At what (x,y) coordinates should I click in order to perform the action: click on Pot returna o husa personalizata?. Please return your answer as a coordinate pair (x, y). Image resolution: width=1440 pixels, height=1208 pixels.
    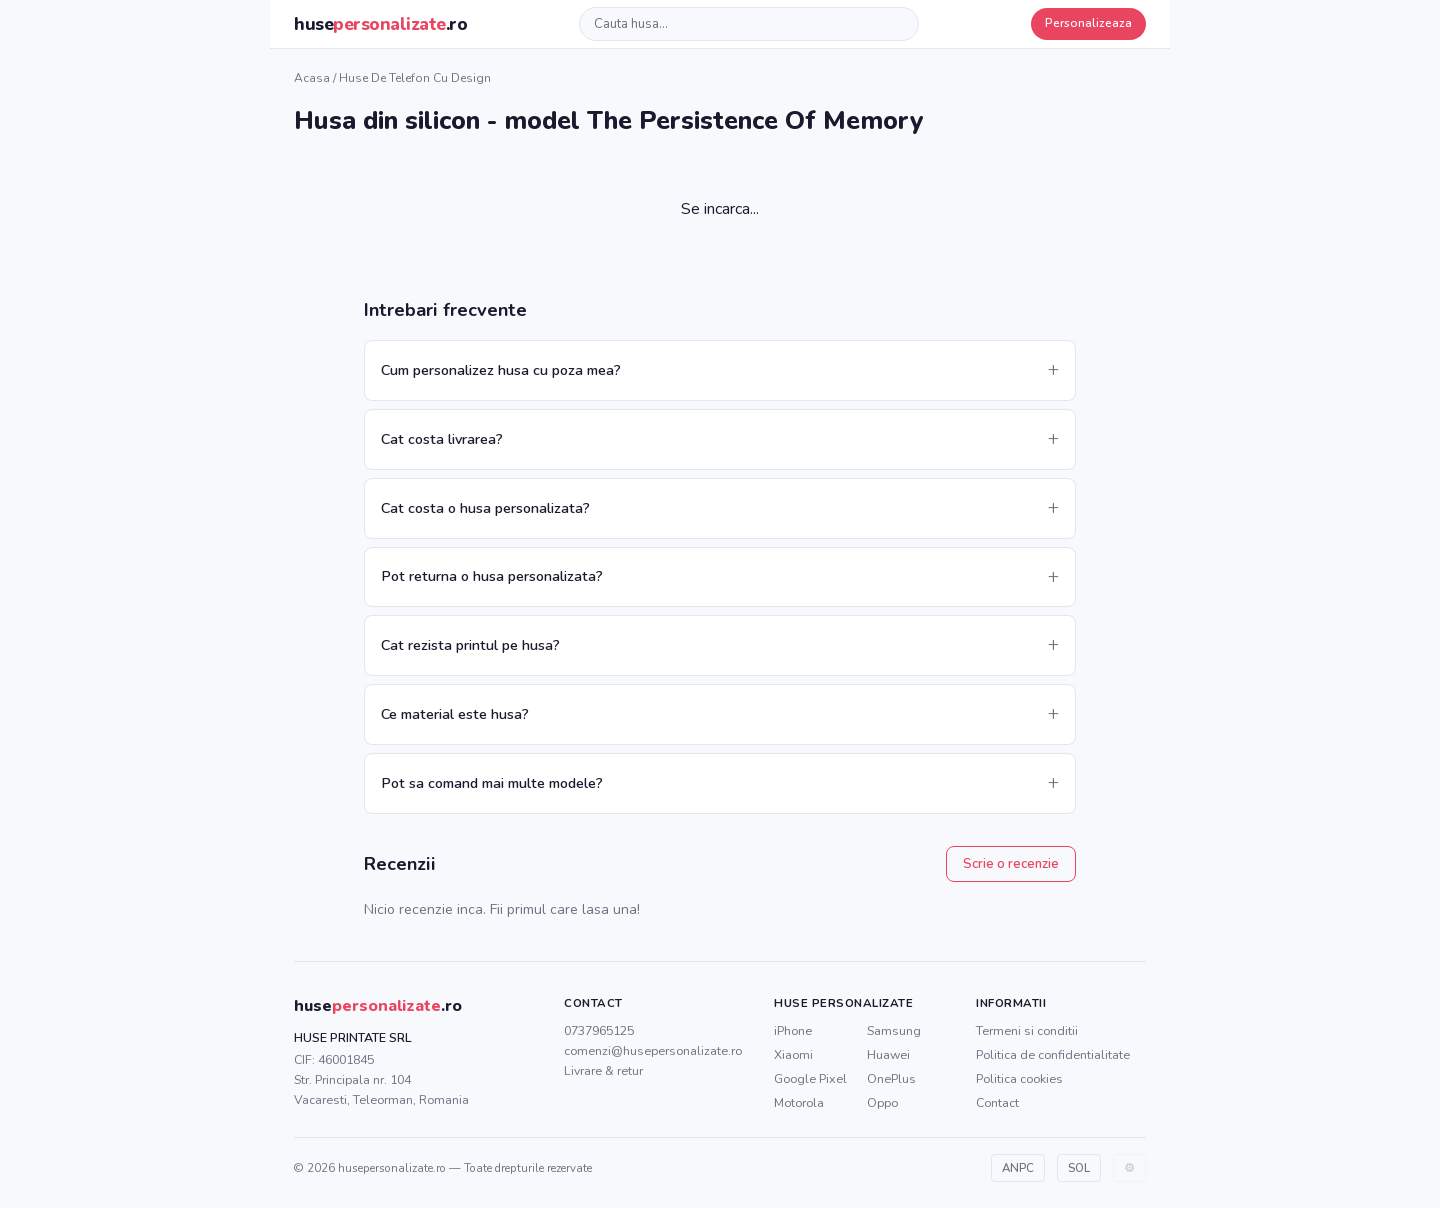
    Looking at the image, I should click on (492, 576).